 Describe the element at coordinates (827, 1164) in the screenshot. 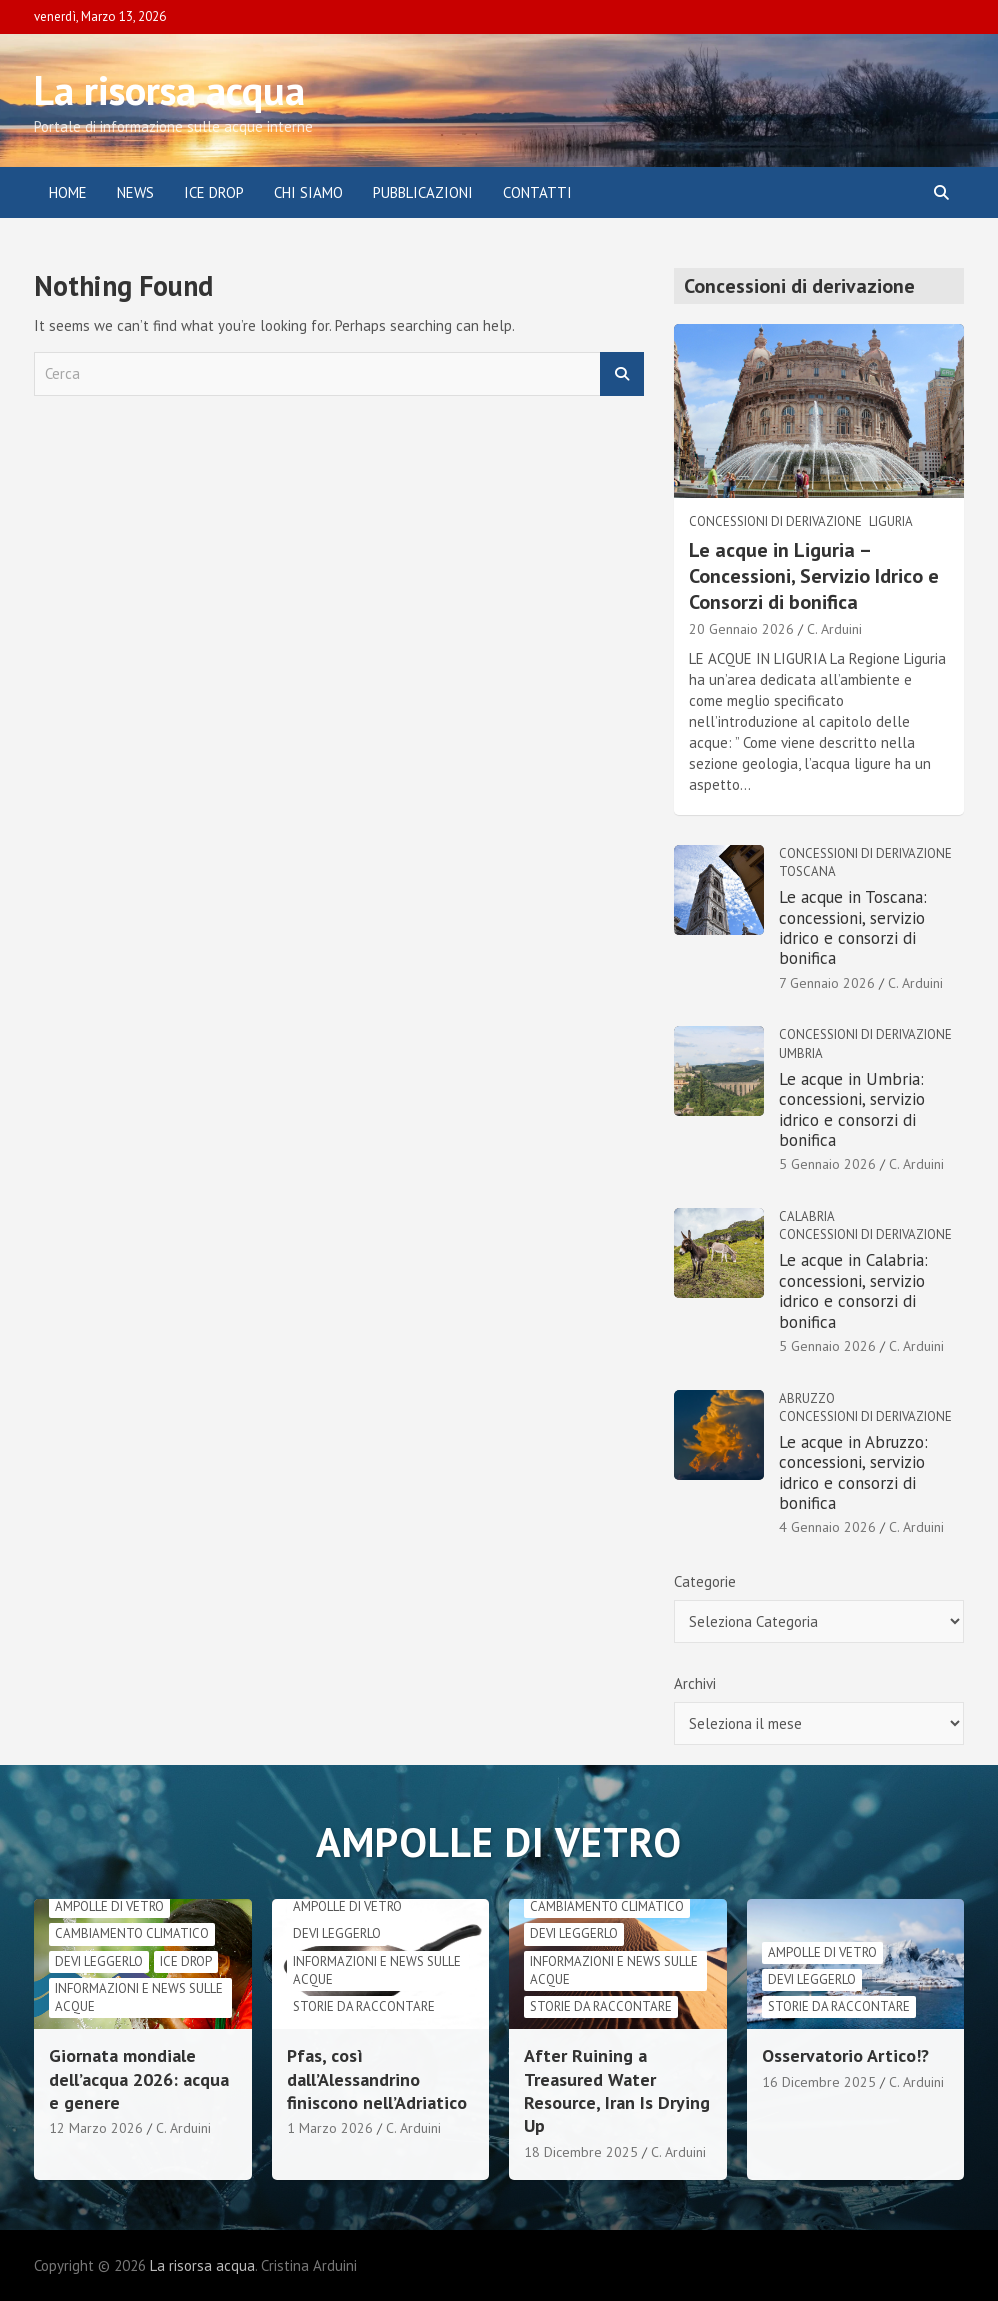

I see `5 Gennaio 2026` at that location.